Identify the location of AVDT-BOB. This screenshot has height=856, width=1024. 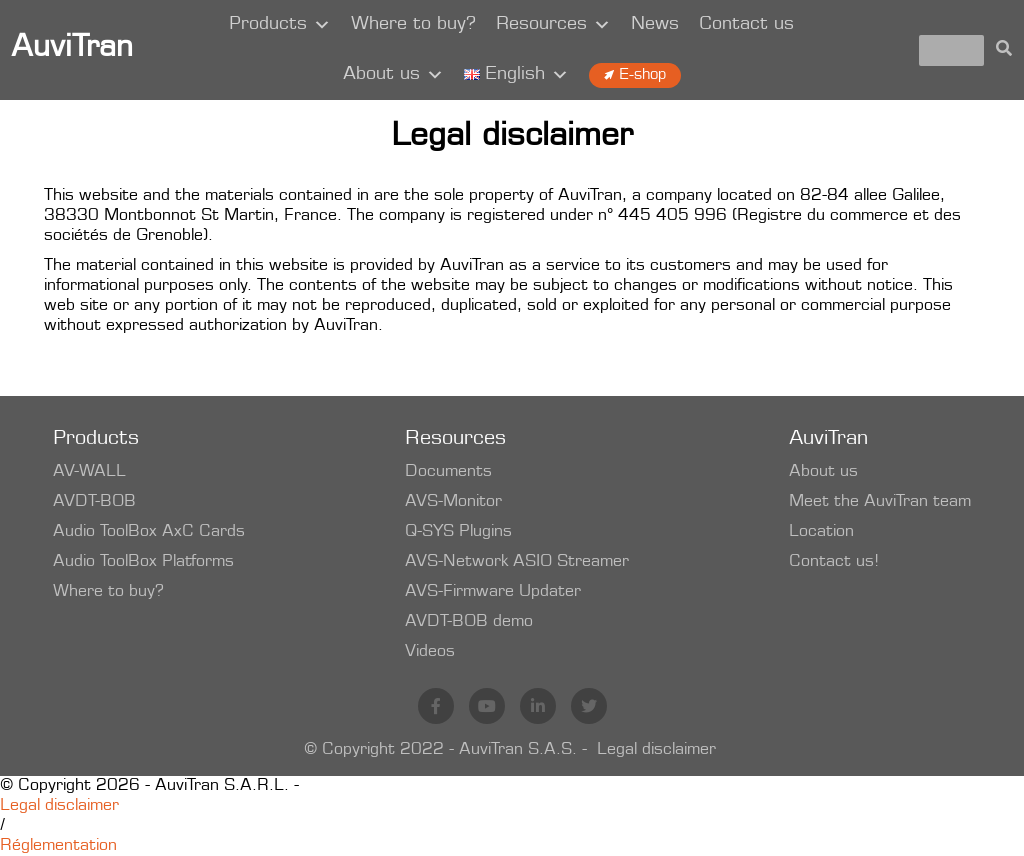
(94, 502).